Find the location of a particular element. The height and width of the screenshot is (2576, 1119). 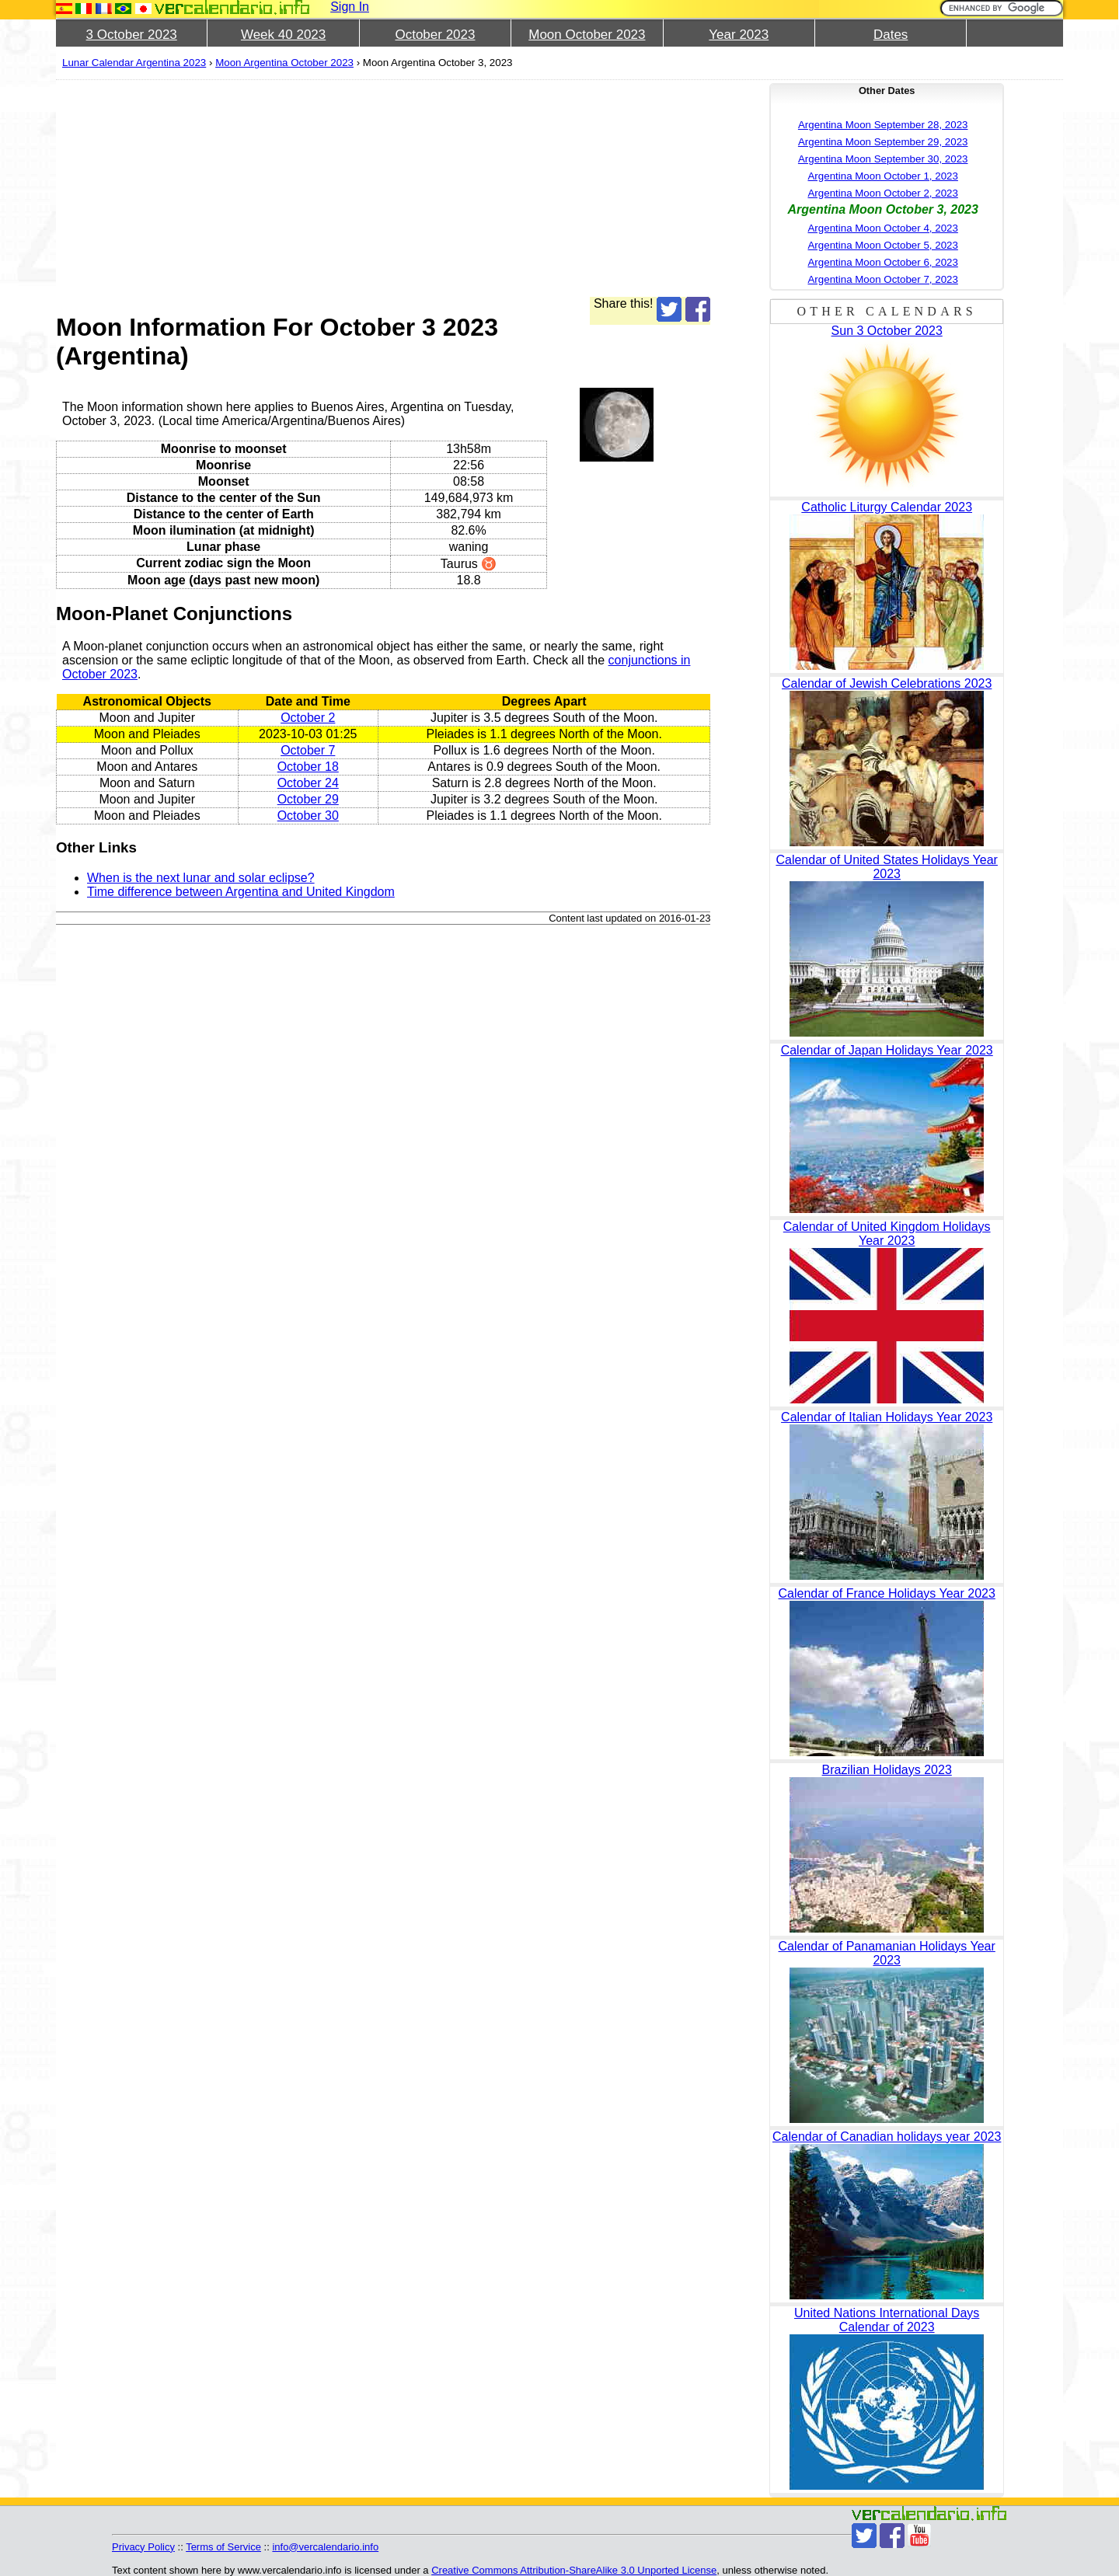

United Nations International Days Calendar of 2023 is located at coordinates (886, 2320).